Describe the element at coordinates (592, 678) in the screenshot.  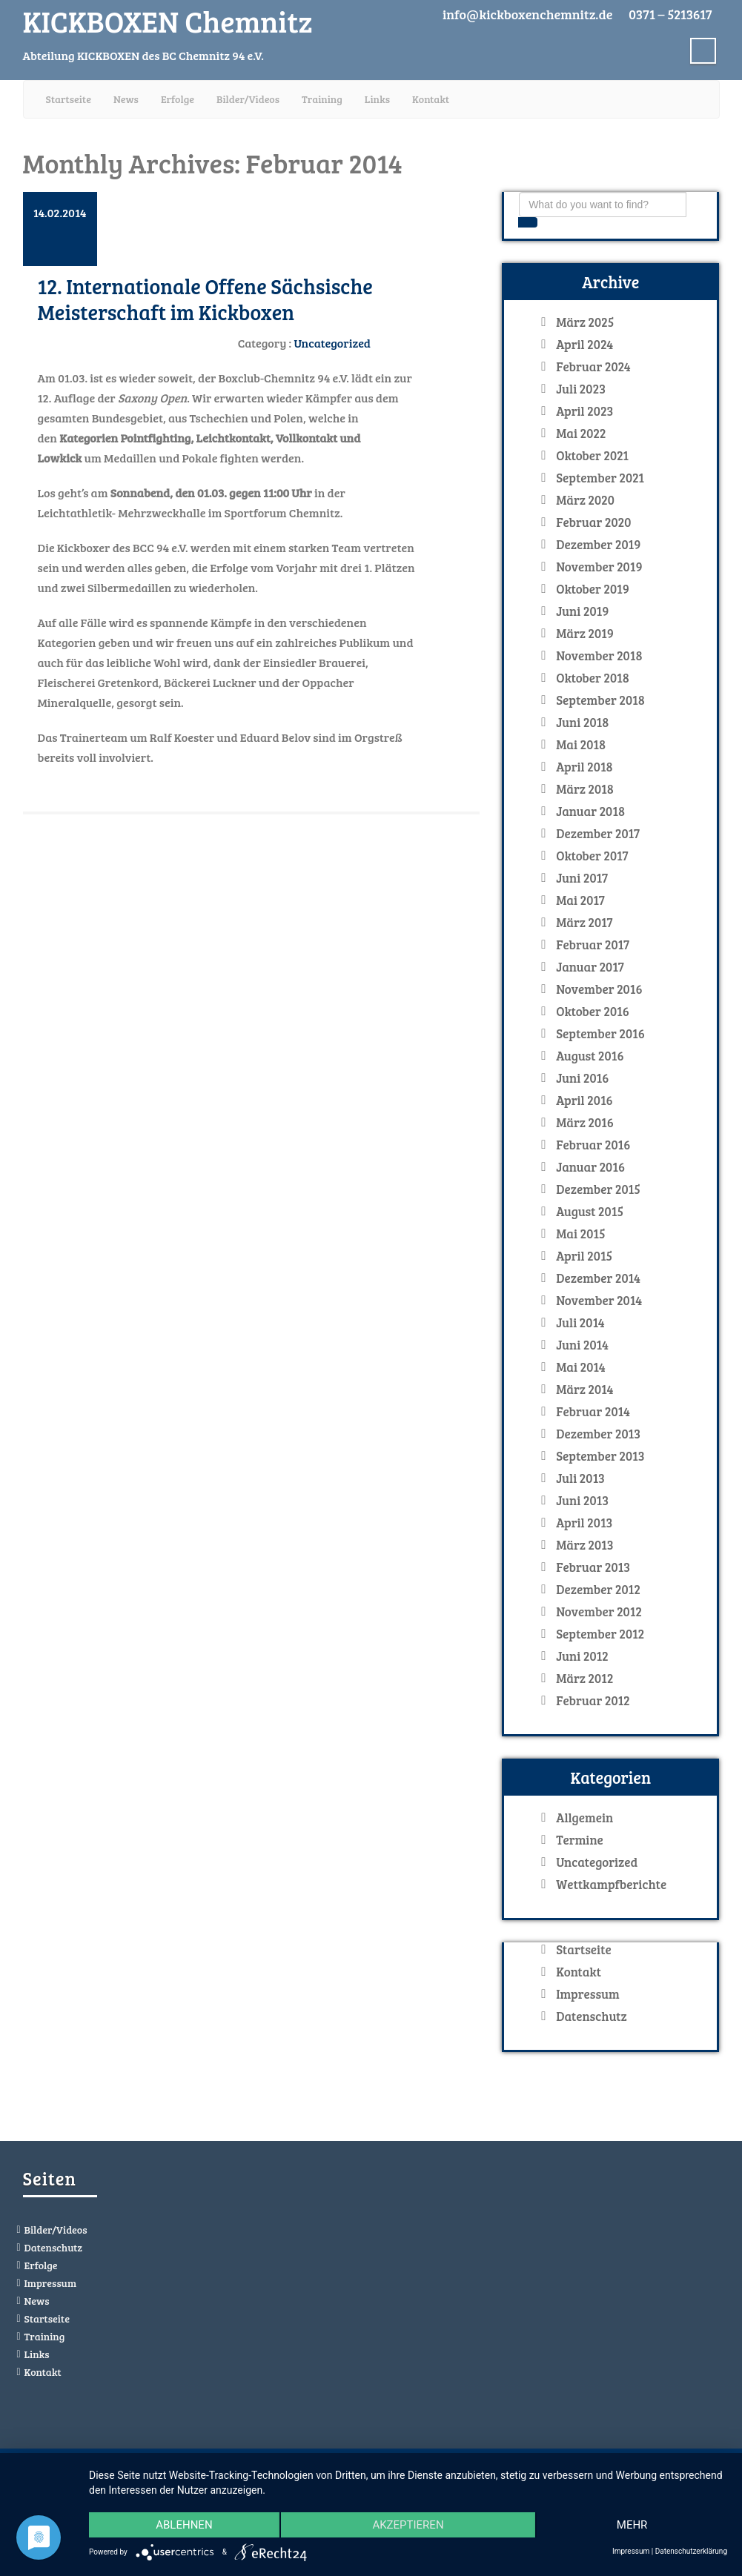
I see `Oktober 2018` at that location.